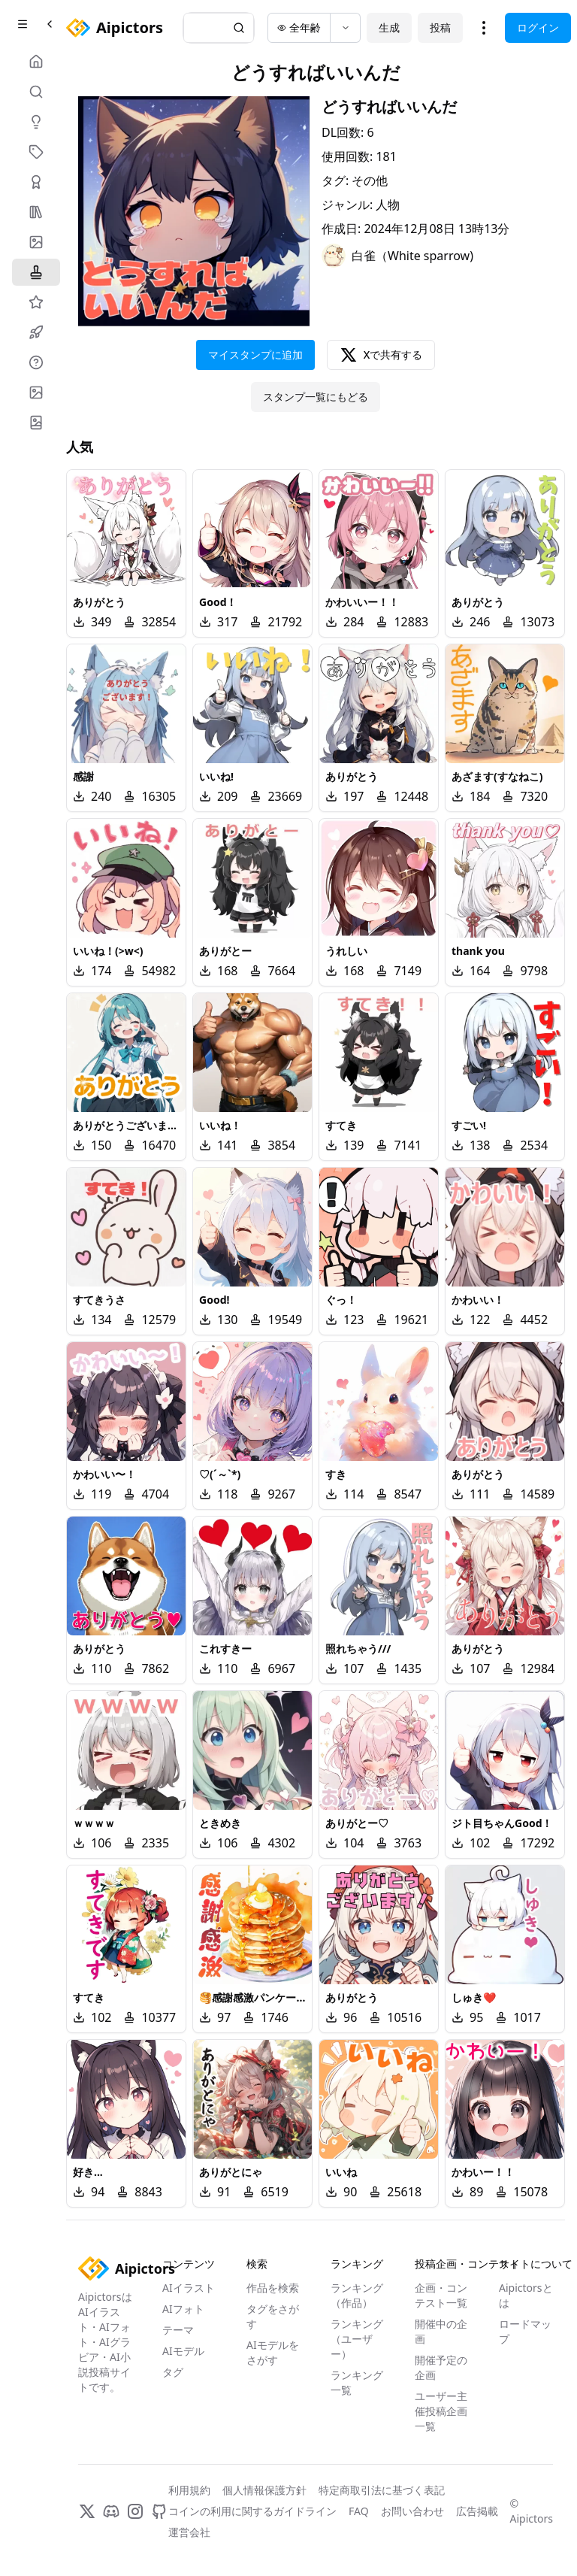 The image size is (577, 2576). I want to click on 投稿, so click(440, 27).